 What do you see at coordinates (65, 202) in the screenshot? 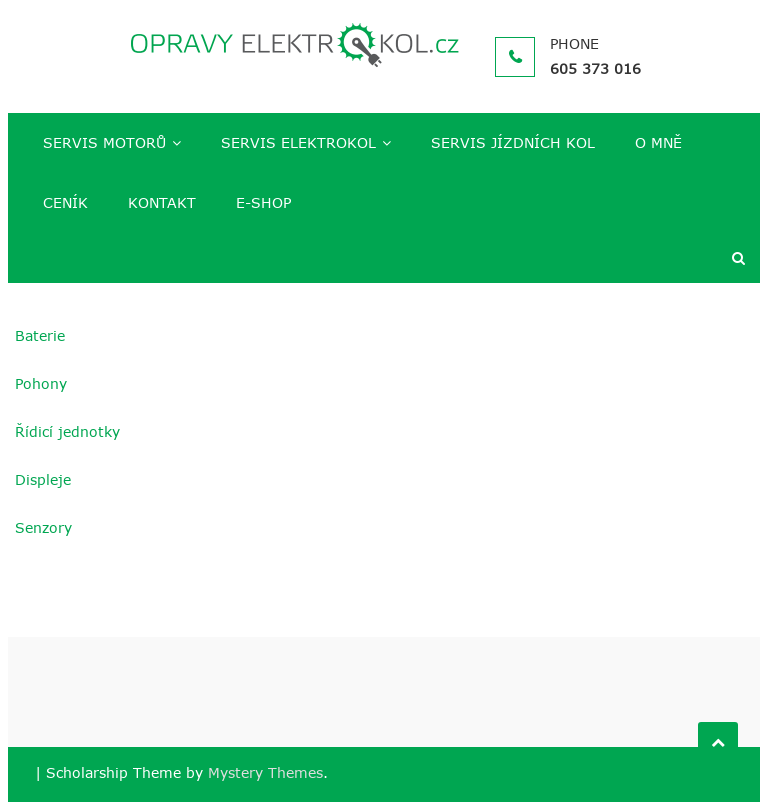
I see `CENÍK` at bounding box center [65, 202].